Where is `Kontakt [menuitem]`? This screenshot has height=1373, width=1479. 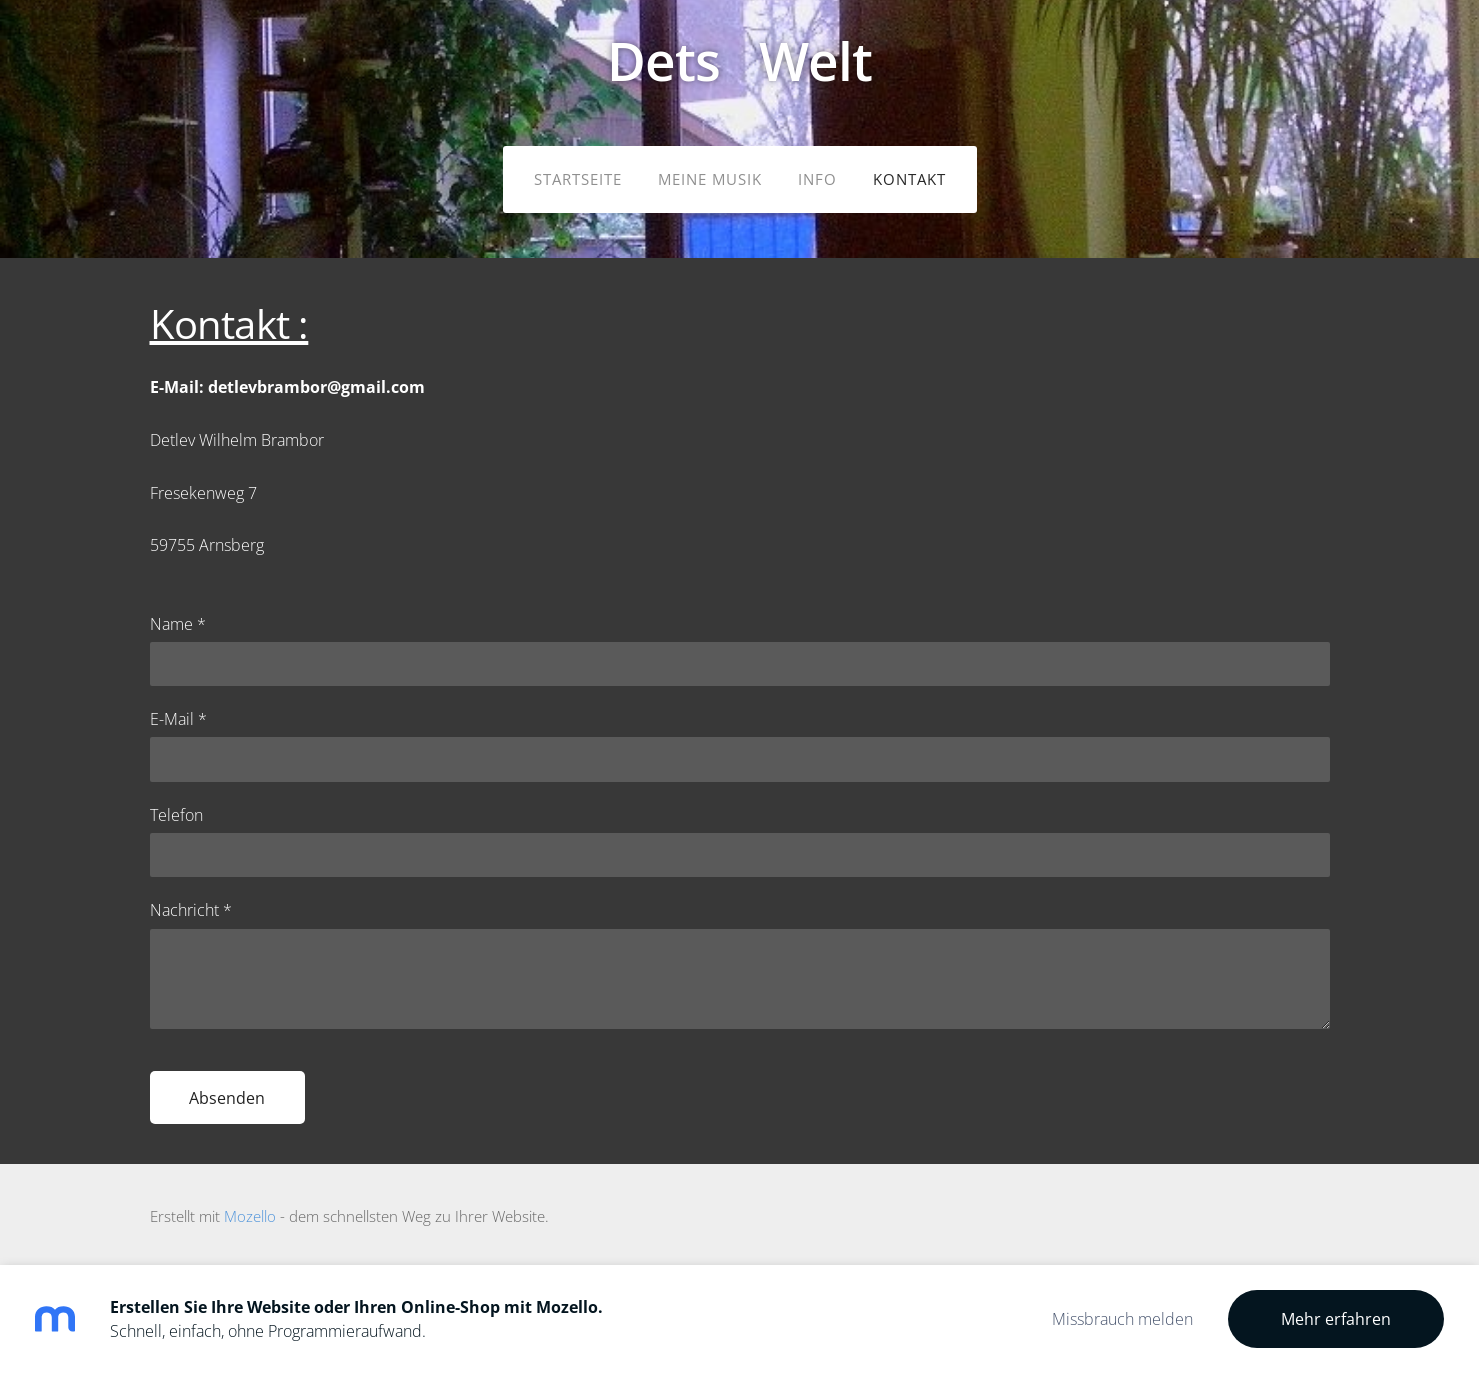 Kontakt [menuitem] is located at coordinates (909, 179).